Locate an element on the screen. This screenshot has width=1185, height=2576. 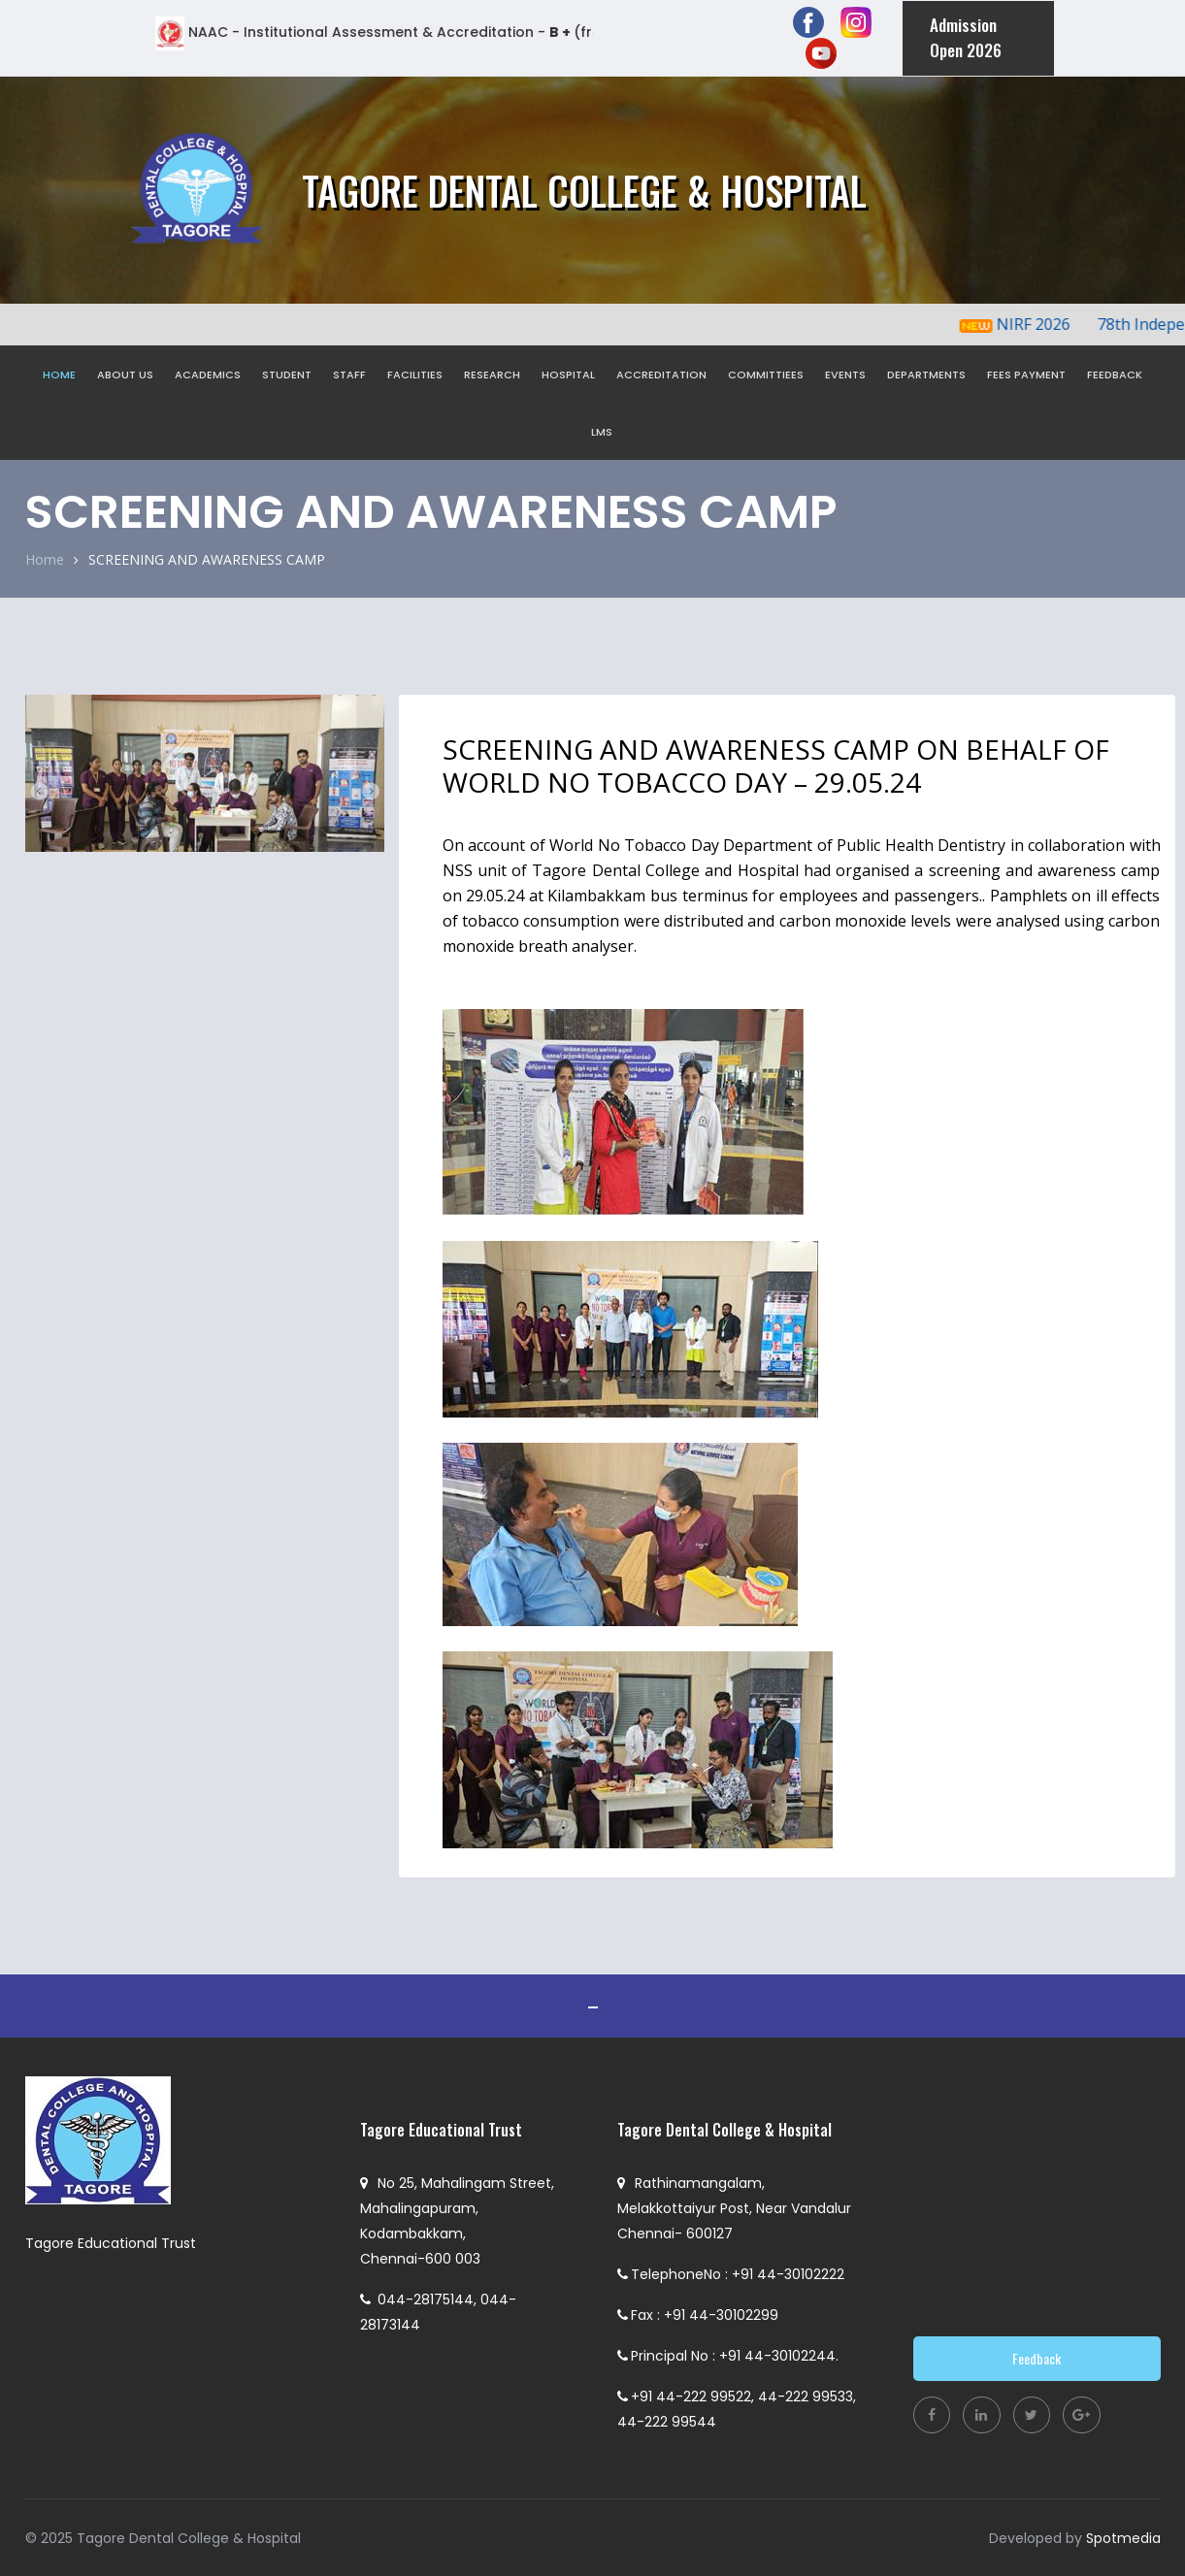
ACCREDITATION is located at coordinates (661, 373).